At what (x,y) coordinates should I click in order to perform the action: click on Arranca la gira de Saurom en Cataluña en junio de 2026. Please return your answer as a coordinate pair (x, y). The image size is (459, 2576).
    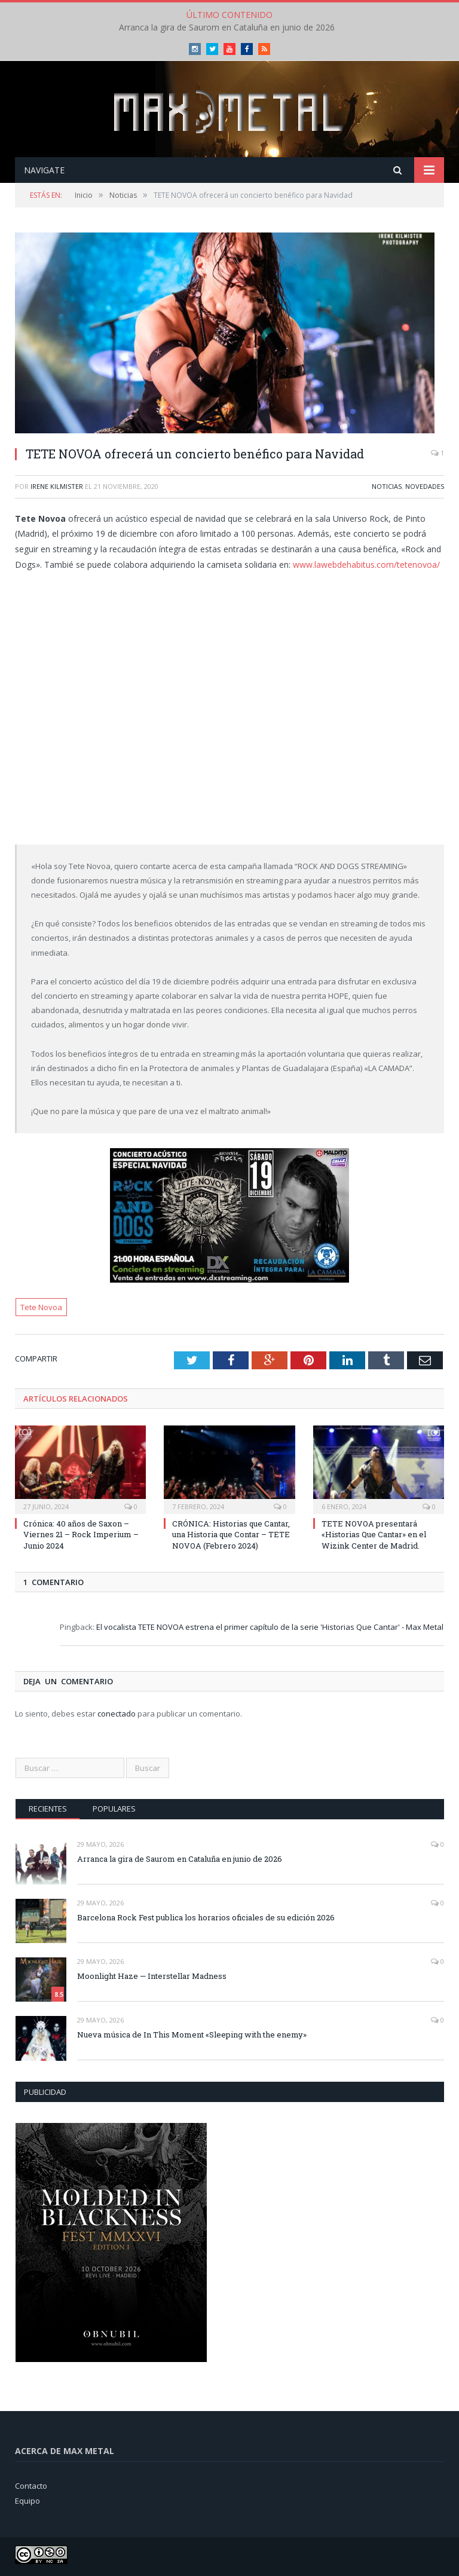
    Looking at the image, I should click on (227, 27).